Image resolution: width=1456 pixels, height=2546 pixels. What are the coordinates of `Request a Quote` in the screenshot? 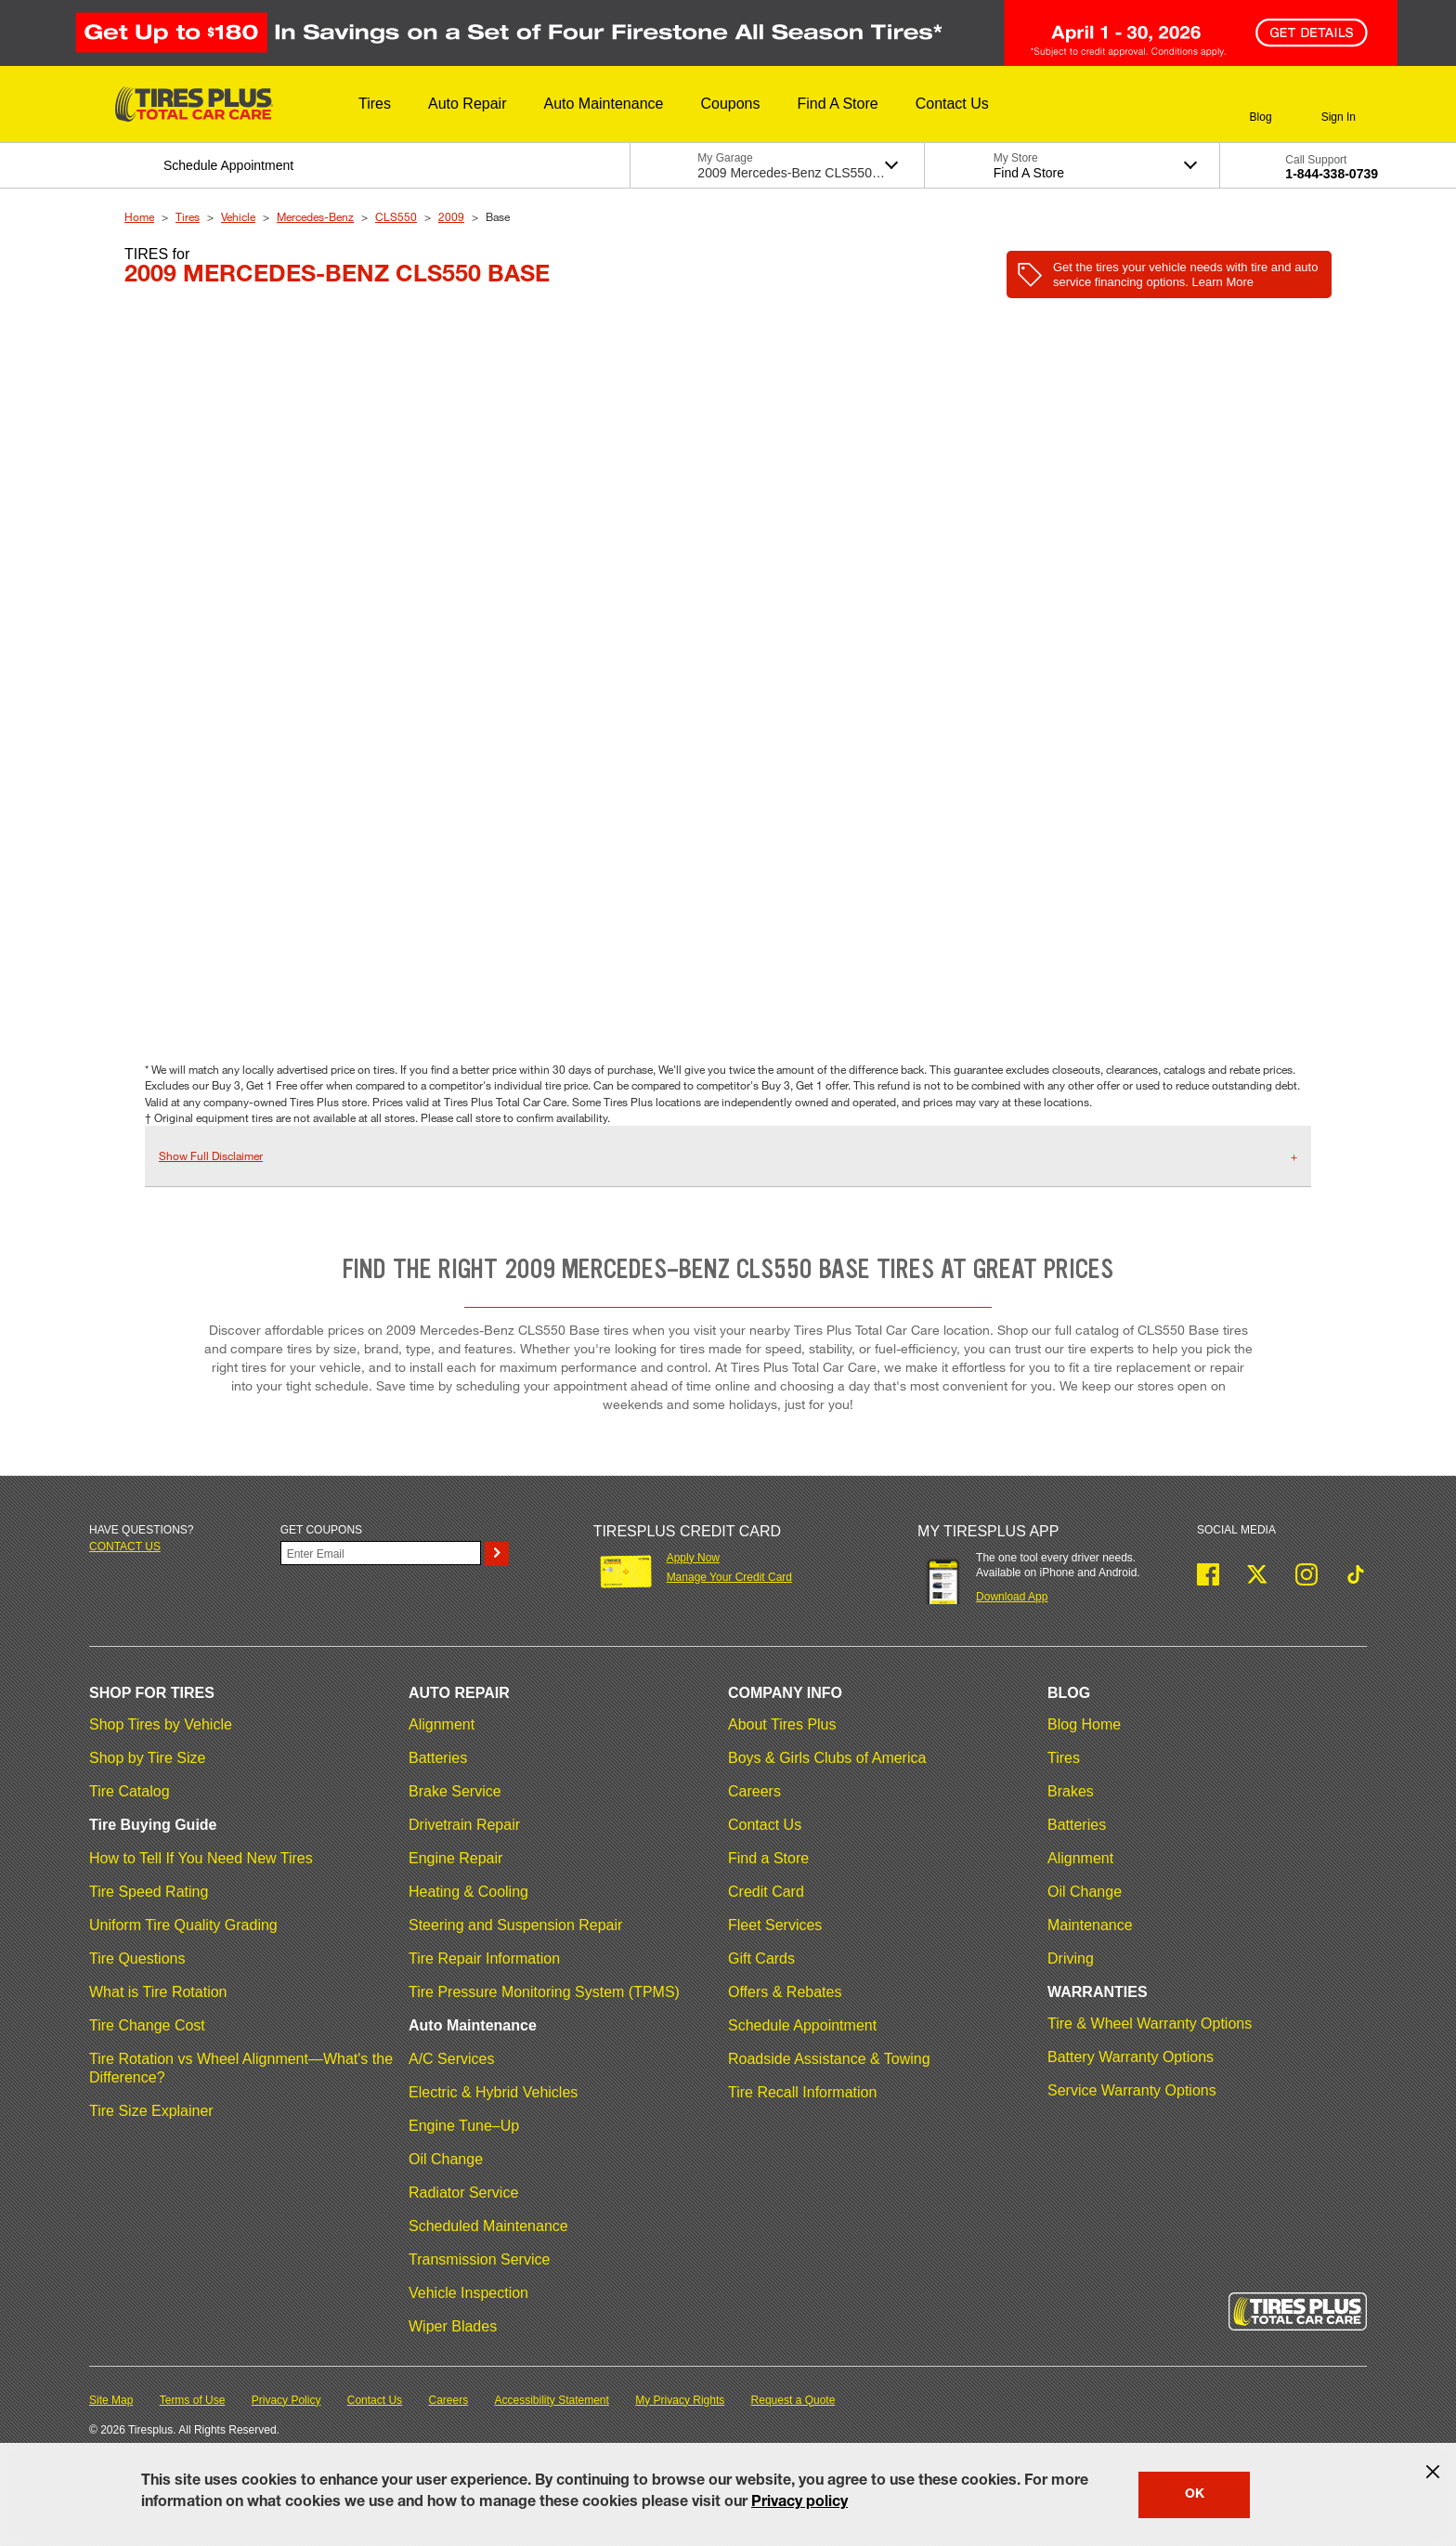 It's located at (793, 2400).